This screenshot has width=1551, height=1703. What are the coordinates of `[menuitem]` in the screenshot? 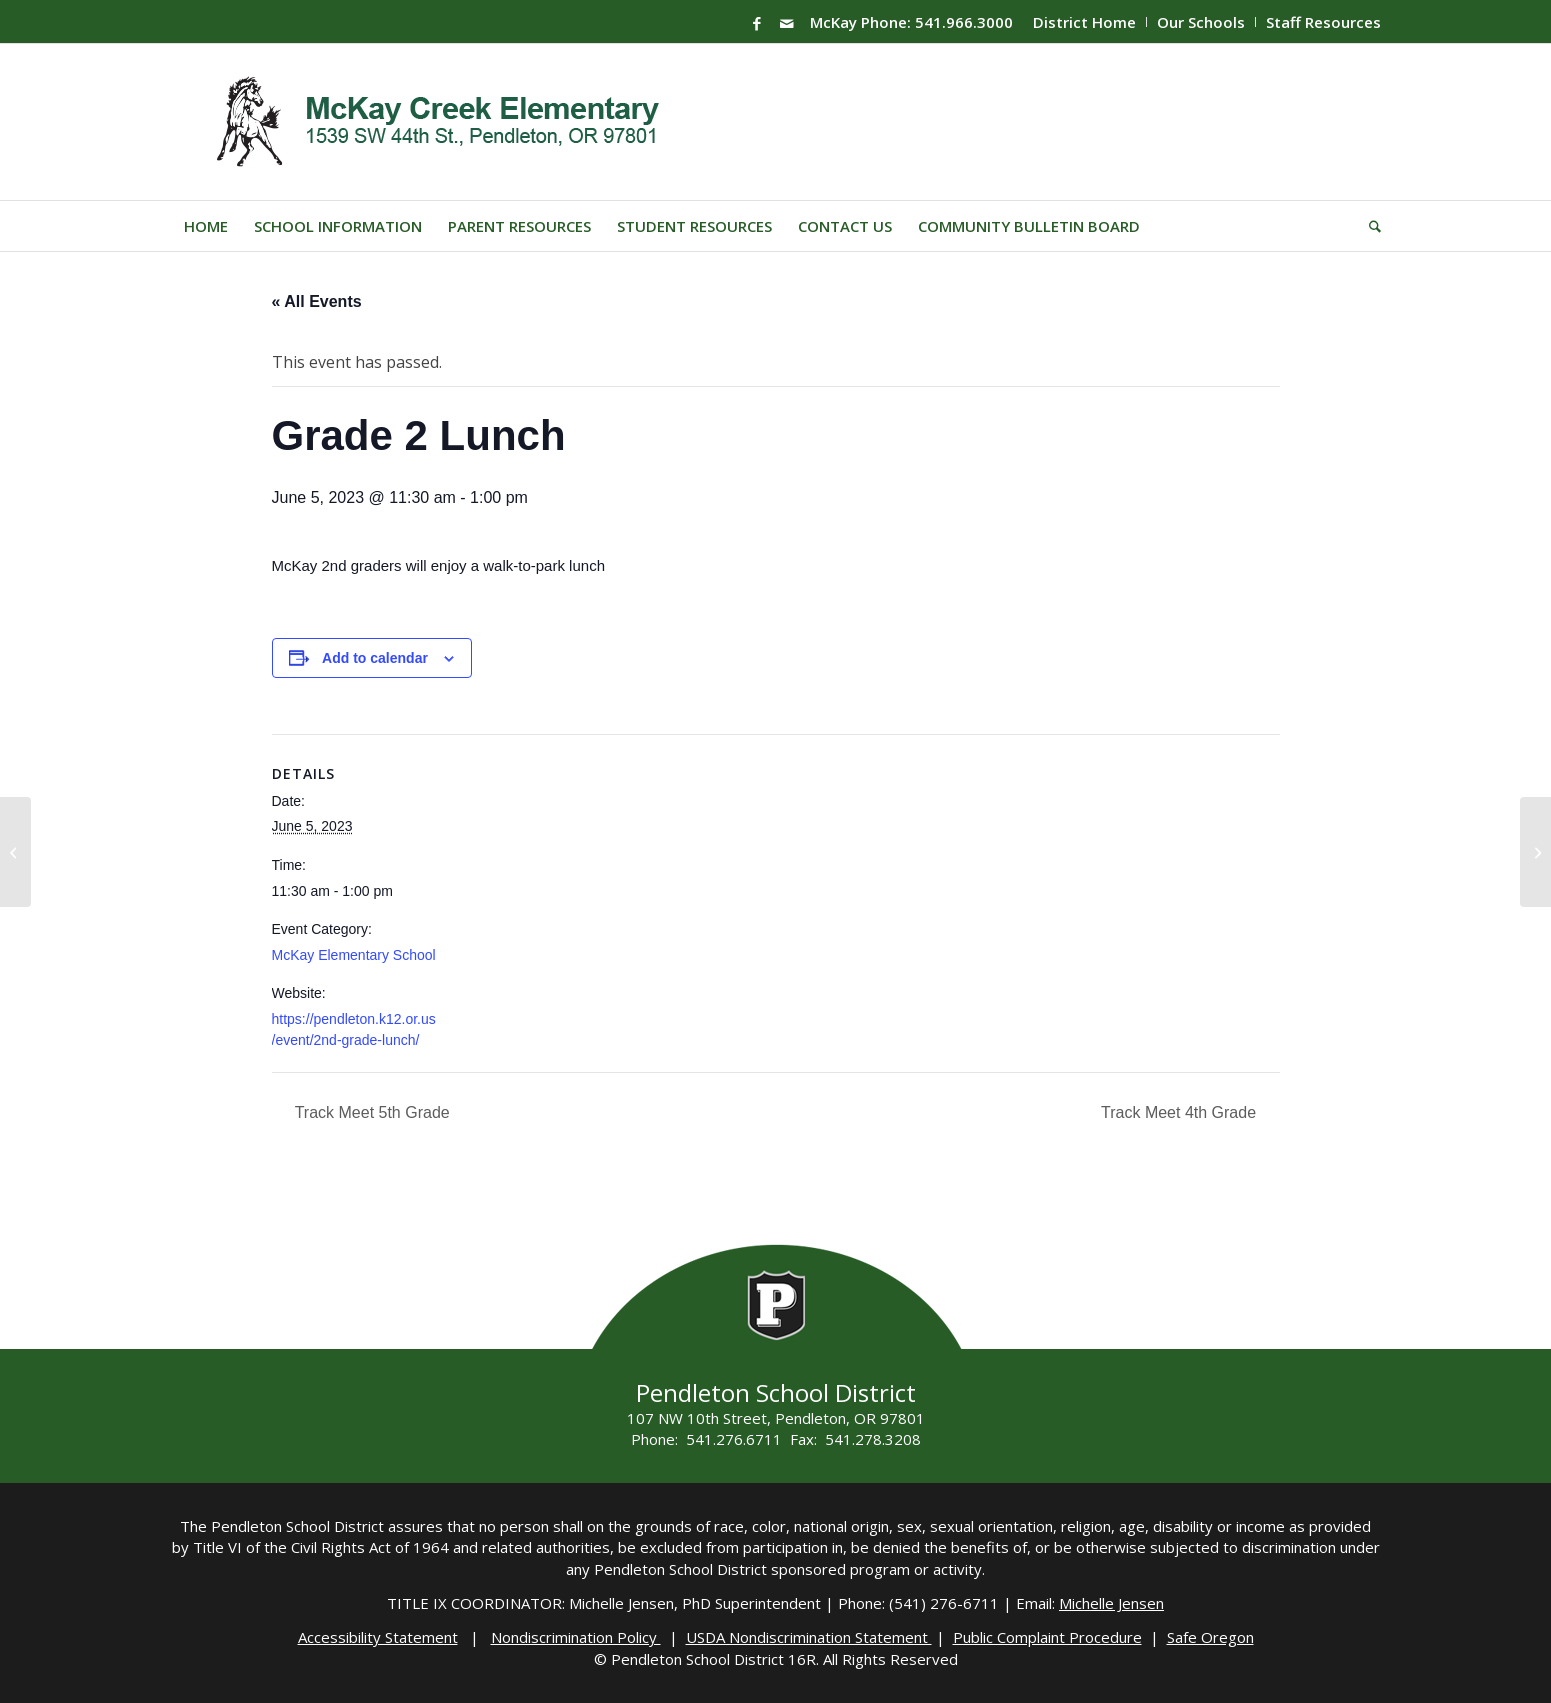 It's located at (1085, 22).